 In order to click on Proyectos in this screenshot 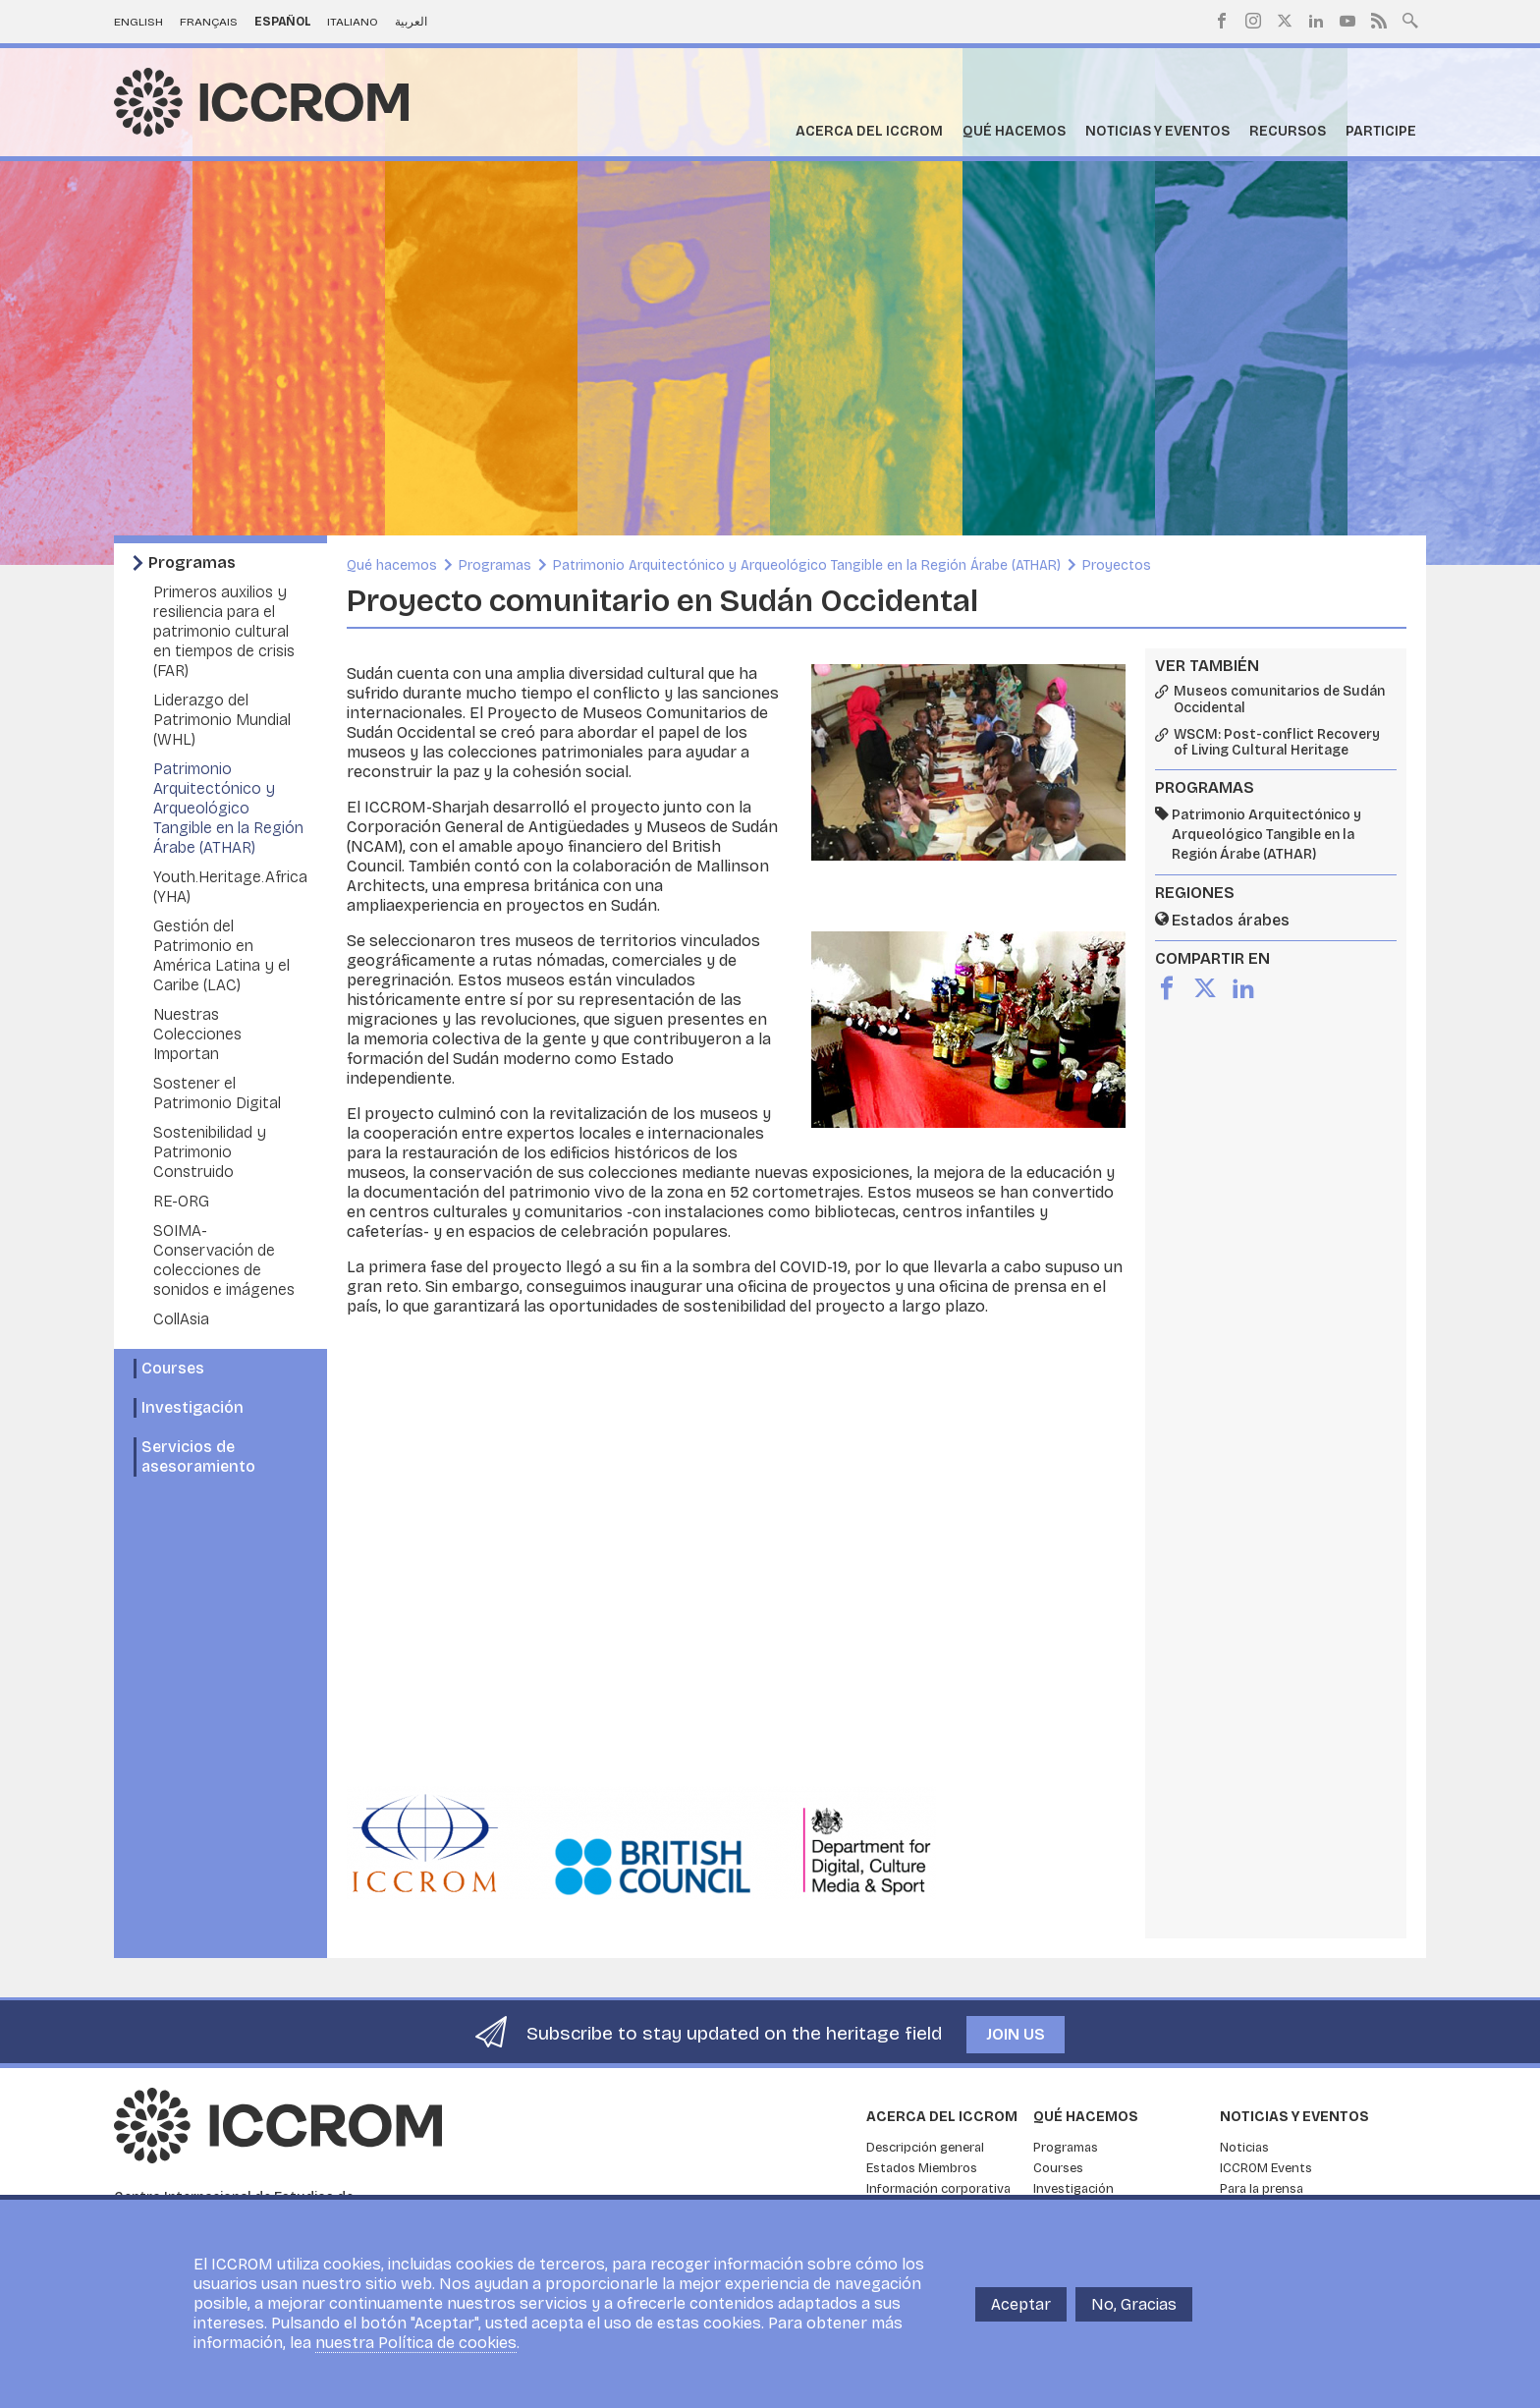, I will do `click(1116, 565)`.